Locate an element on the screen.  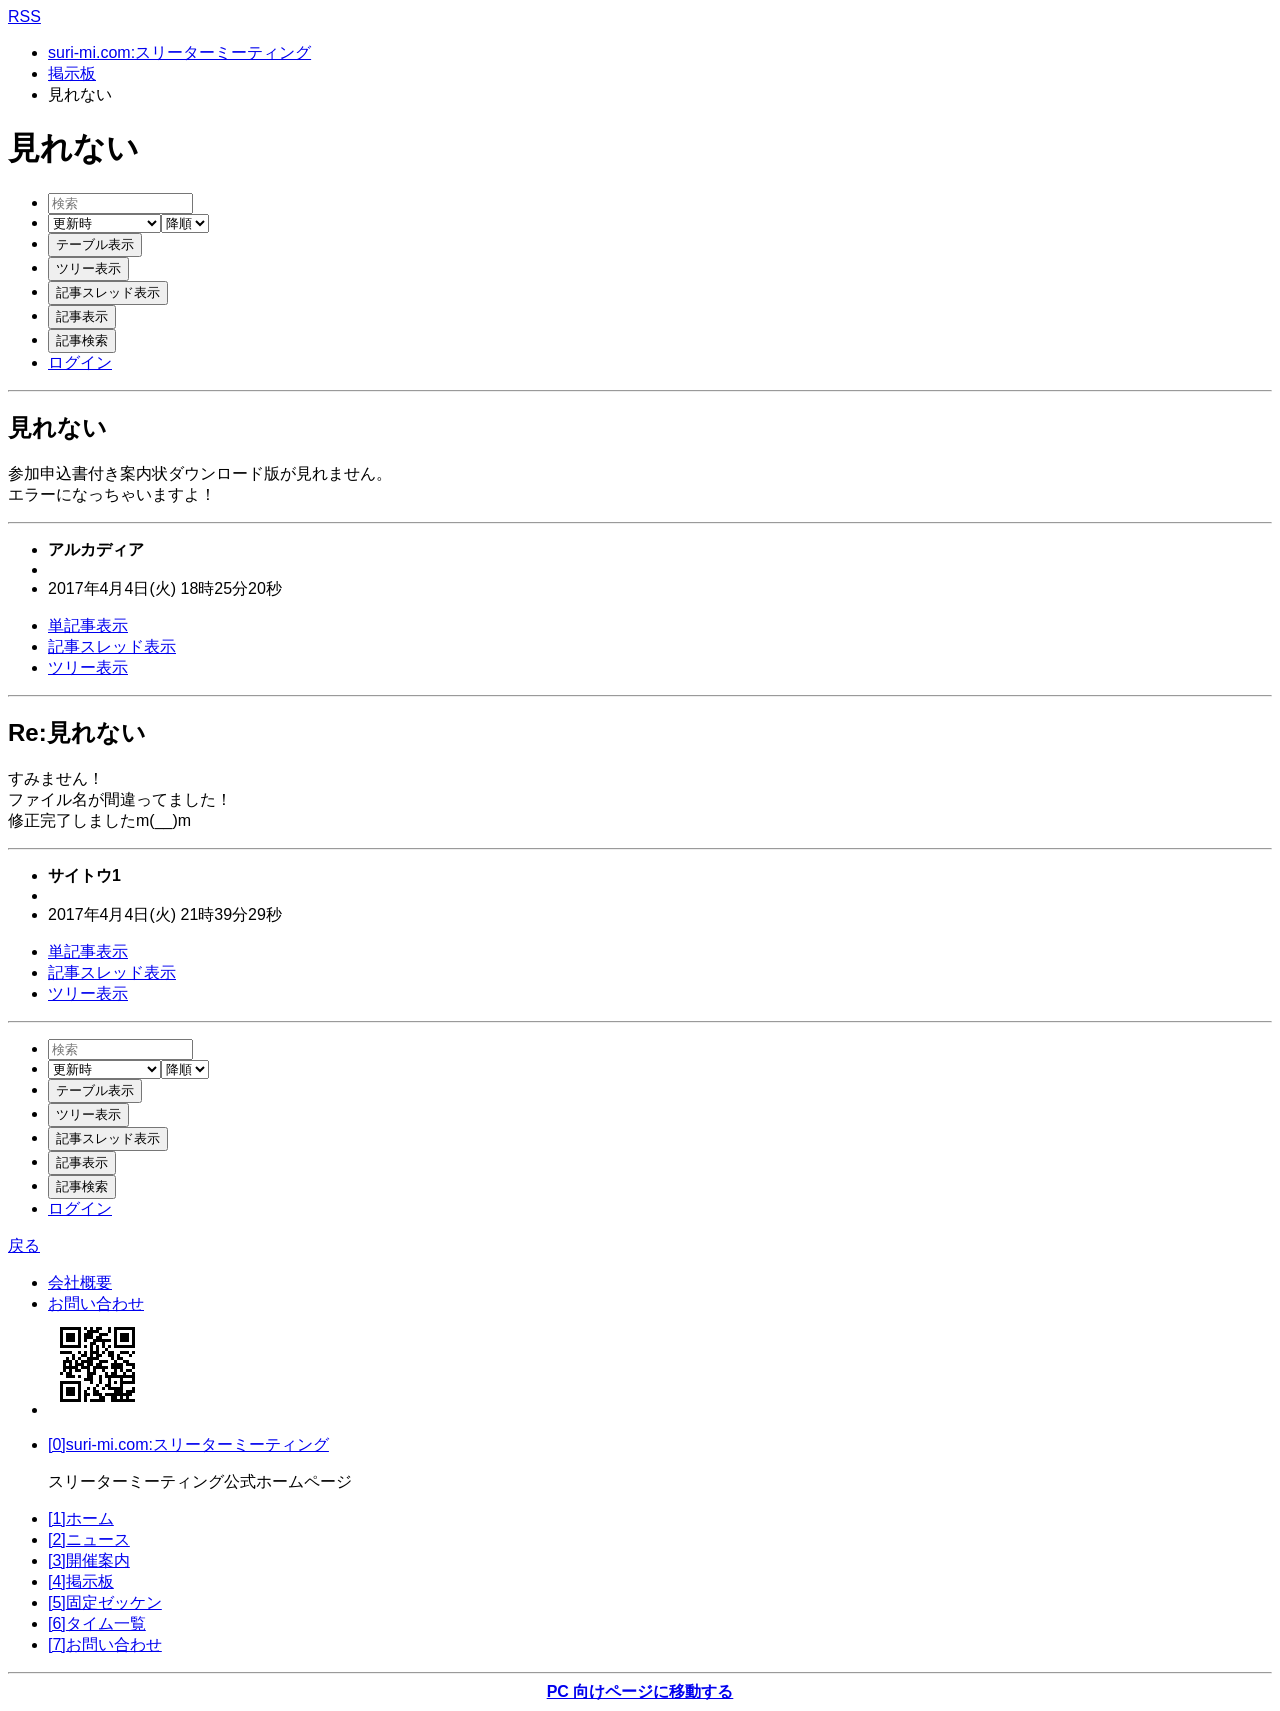
単記事表示 is located at coordinates (88, 625).